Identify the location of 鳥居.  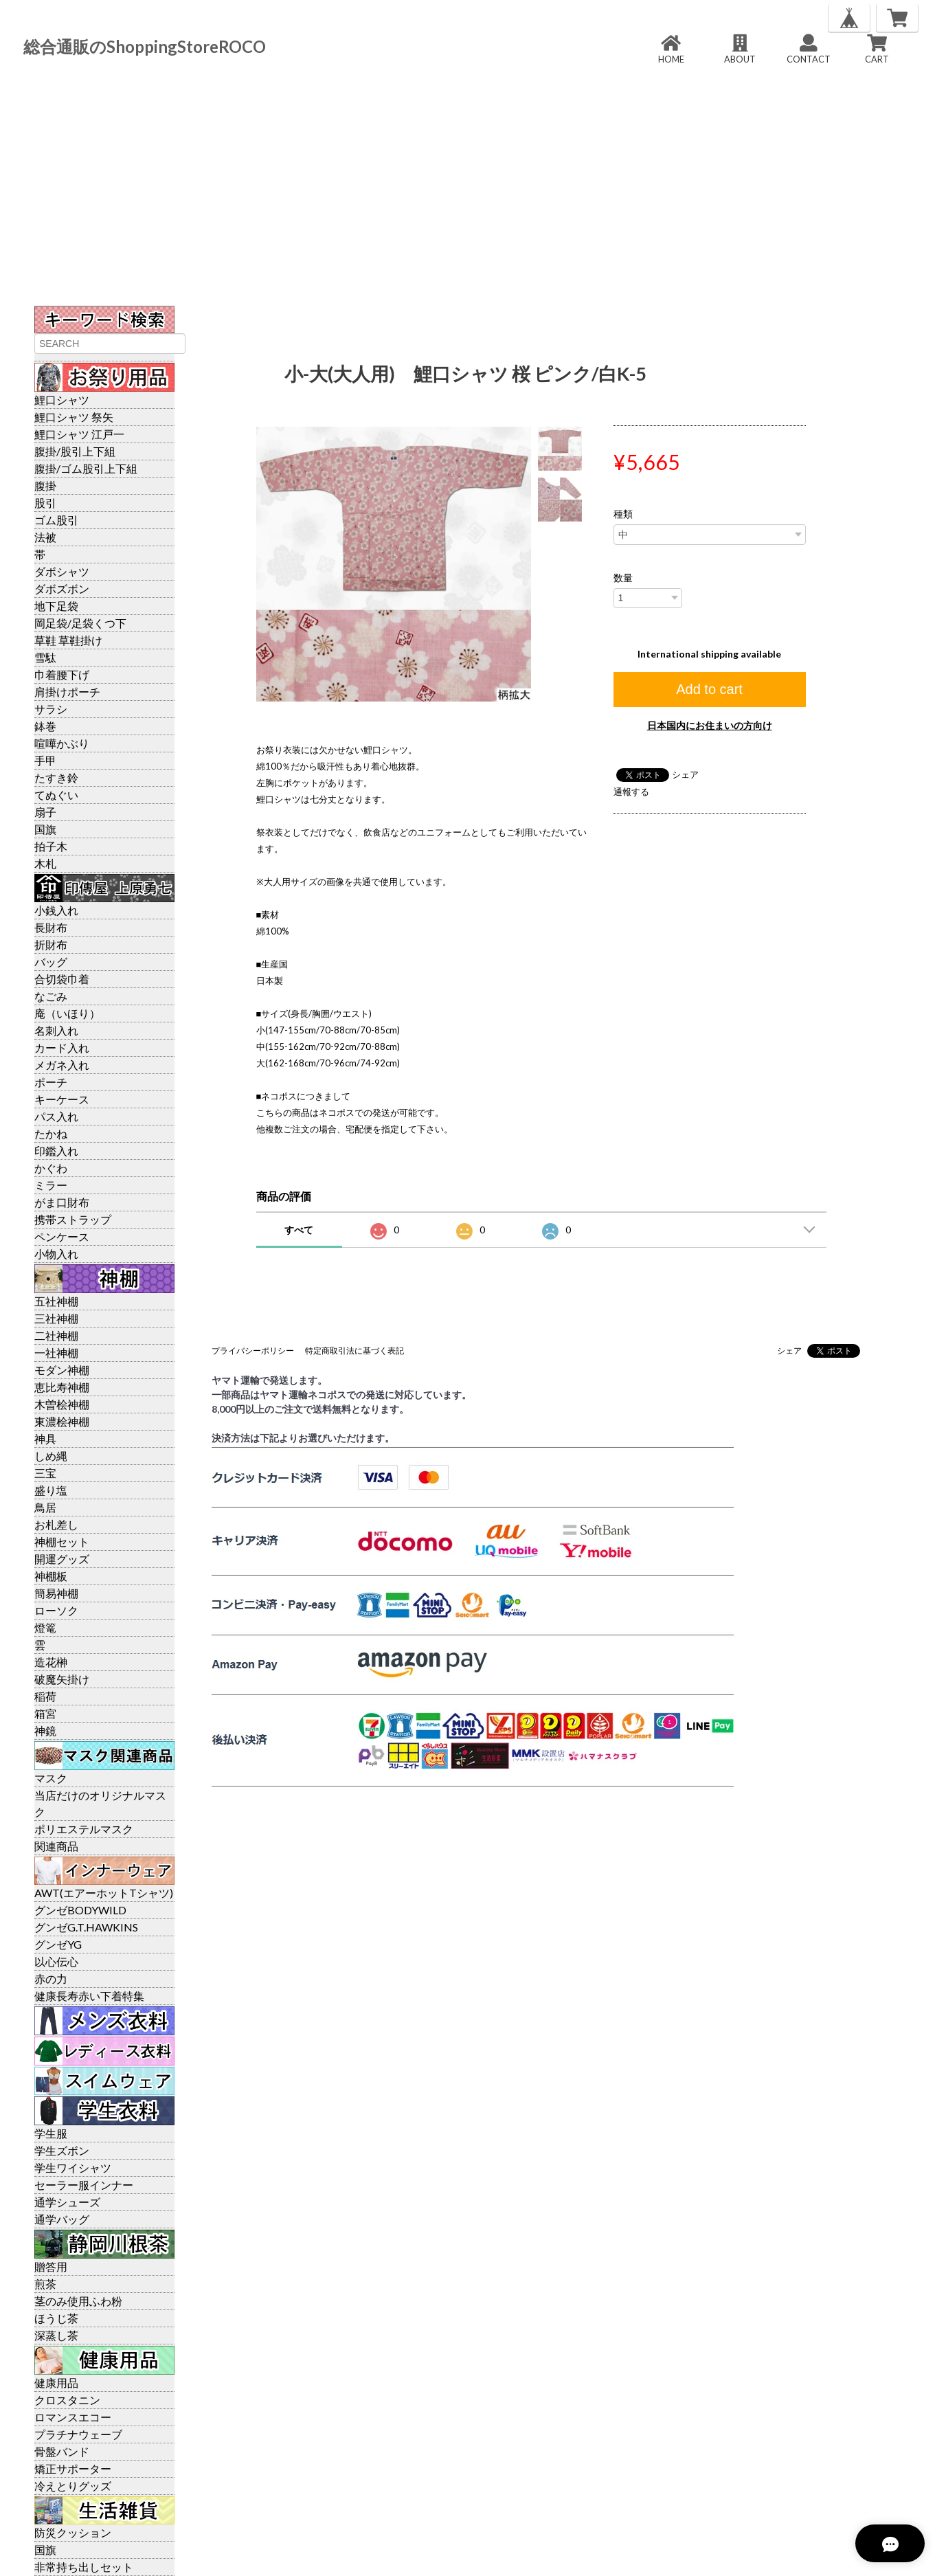
(45, 1507).